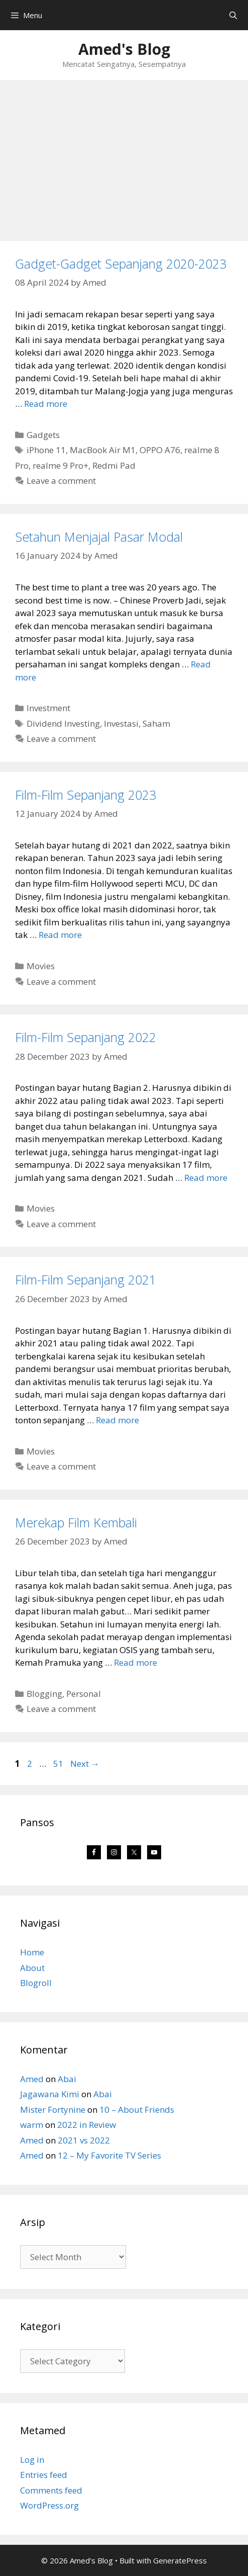  What do you see at coordinates (60, 465) in the screenshot?
I see `realme 9 Pro+` at bounding box center [60, 465].